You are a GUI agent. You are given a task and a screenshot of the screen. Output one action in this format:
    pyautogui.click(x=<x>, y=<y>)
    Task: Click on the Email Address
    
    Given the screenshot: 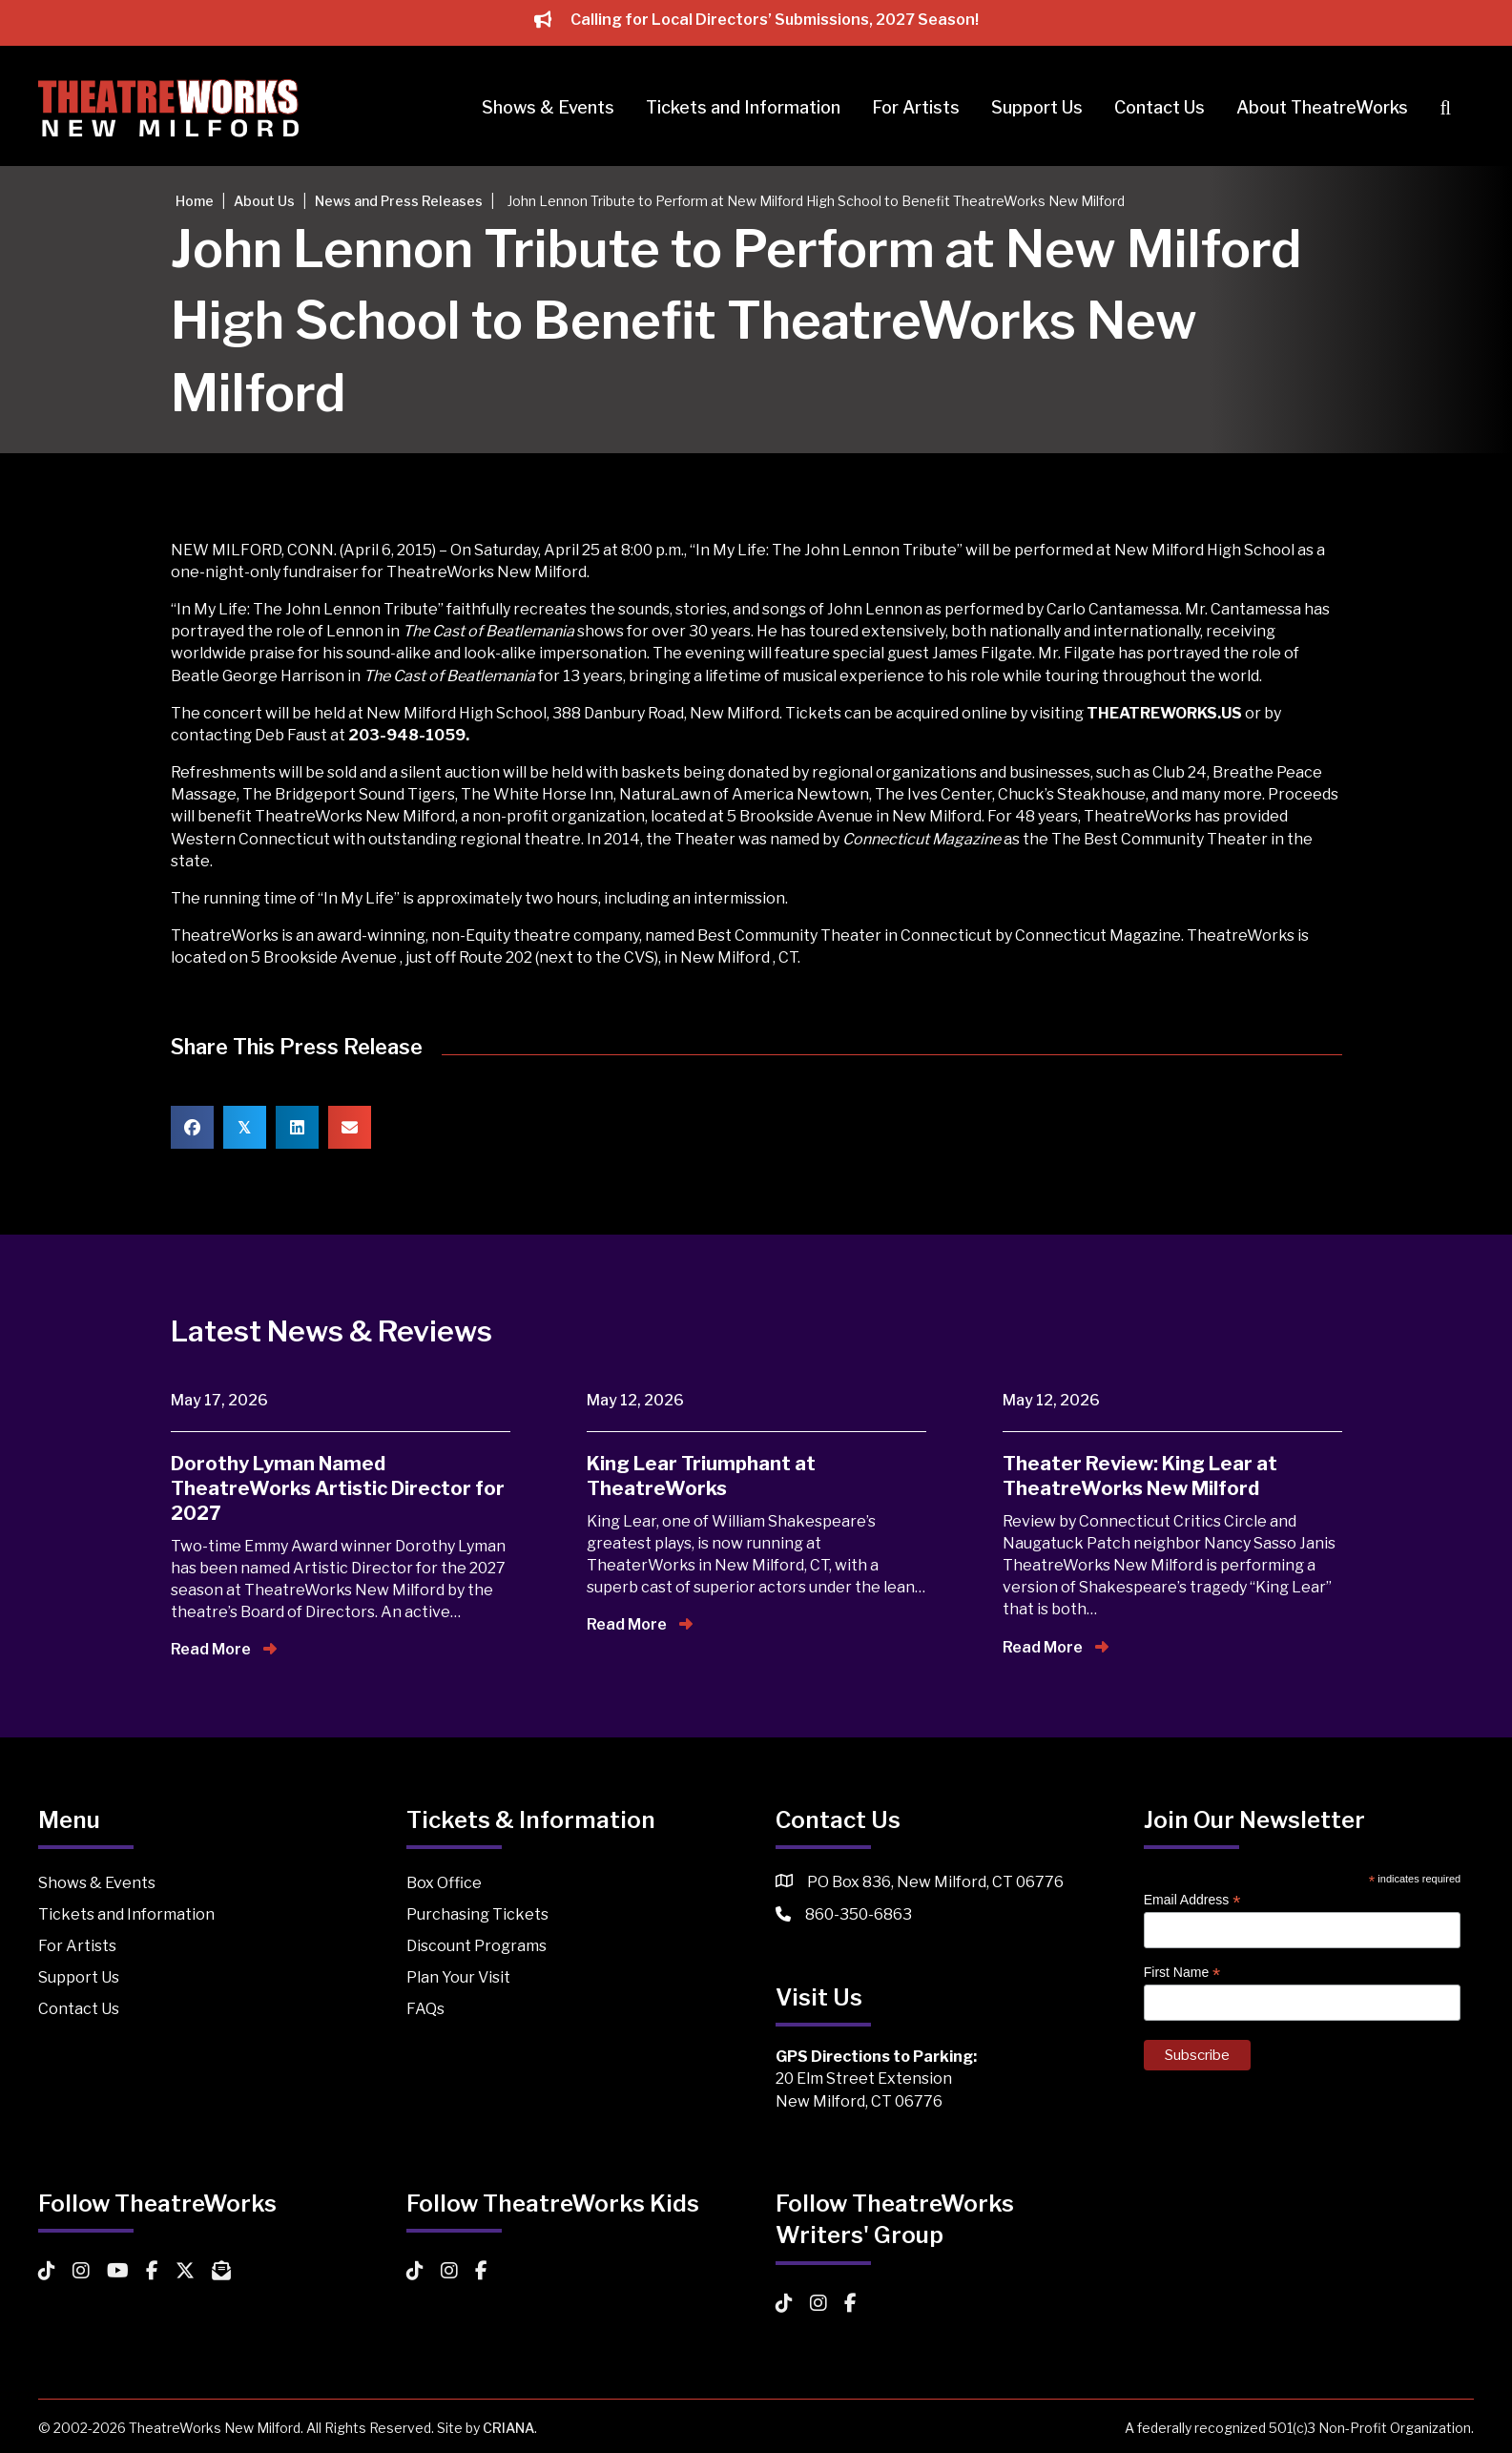 What is the action you would take?
    pyautogui.click(x=1192, y=1900)
    